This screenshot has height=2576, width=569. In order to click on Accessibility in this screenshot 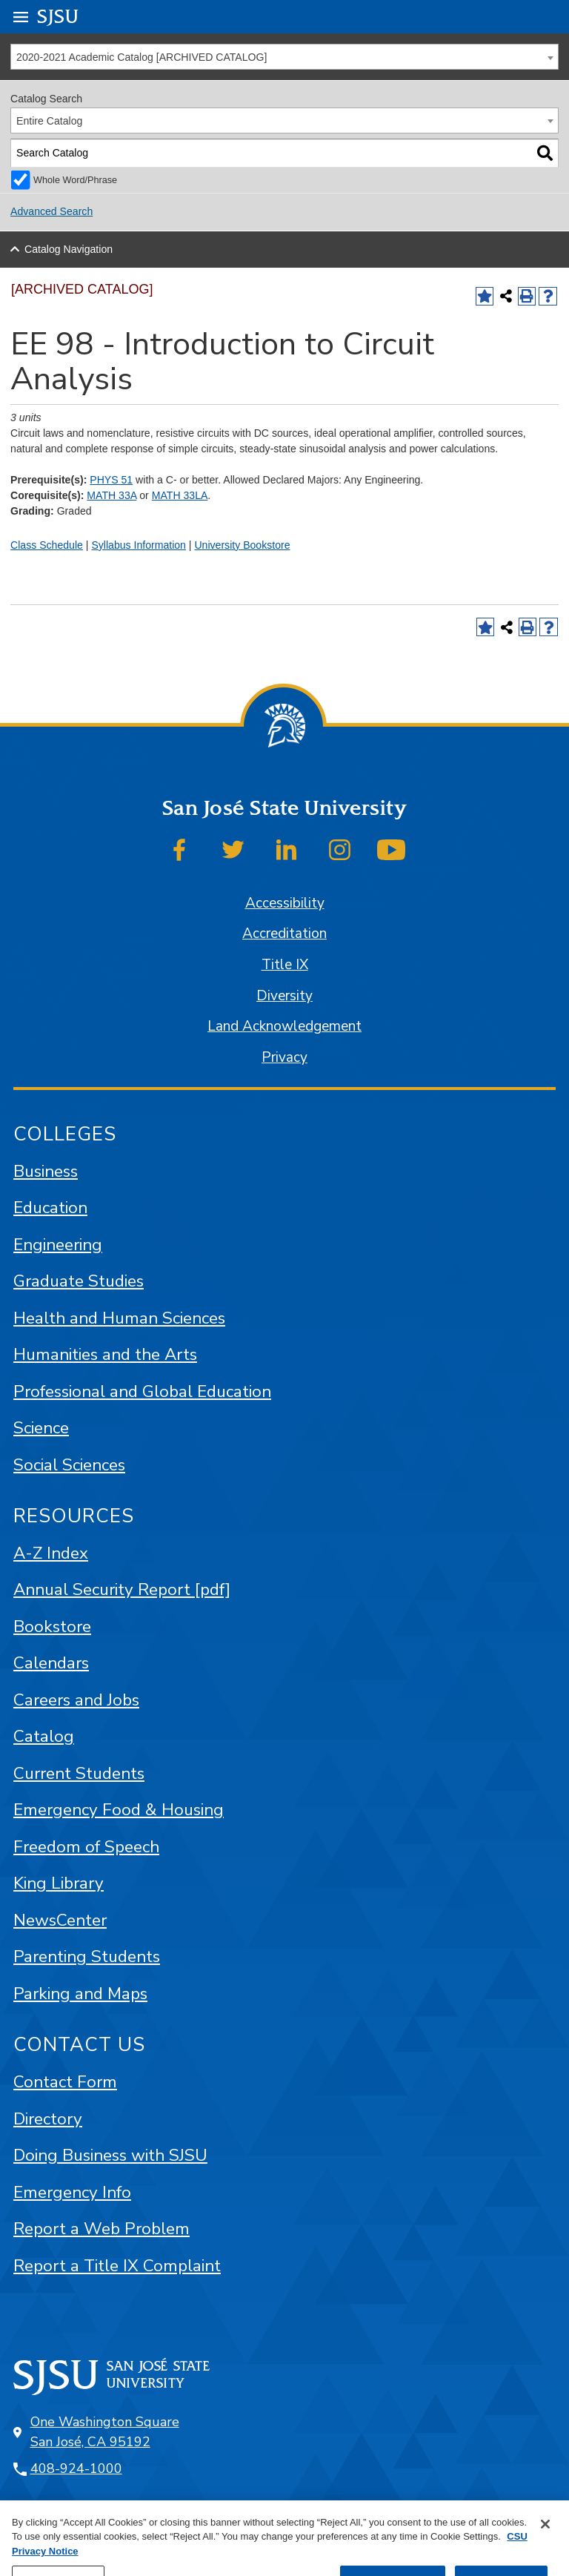, I will do `click(285, 903)`.